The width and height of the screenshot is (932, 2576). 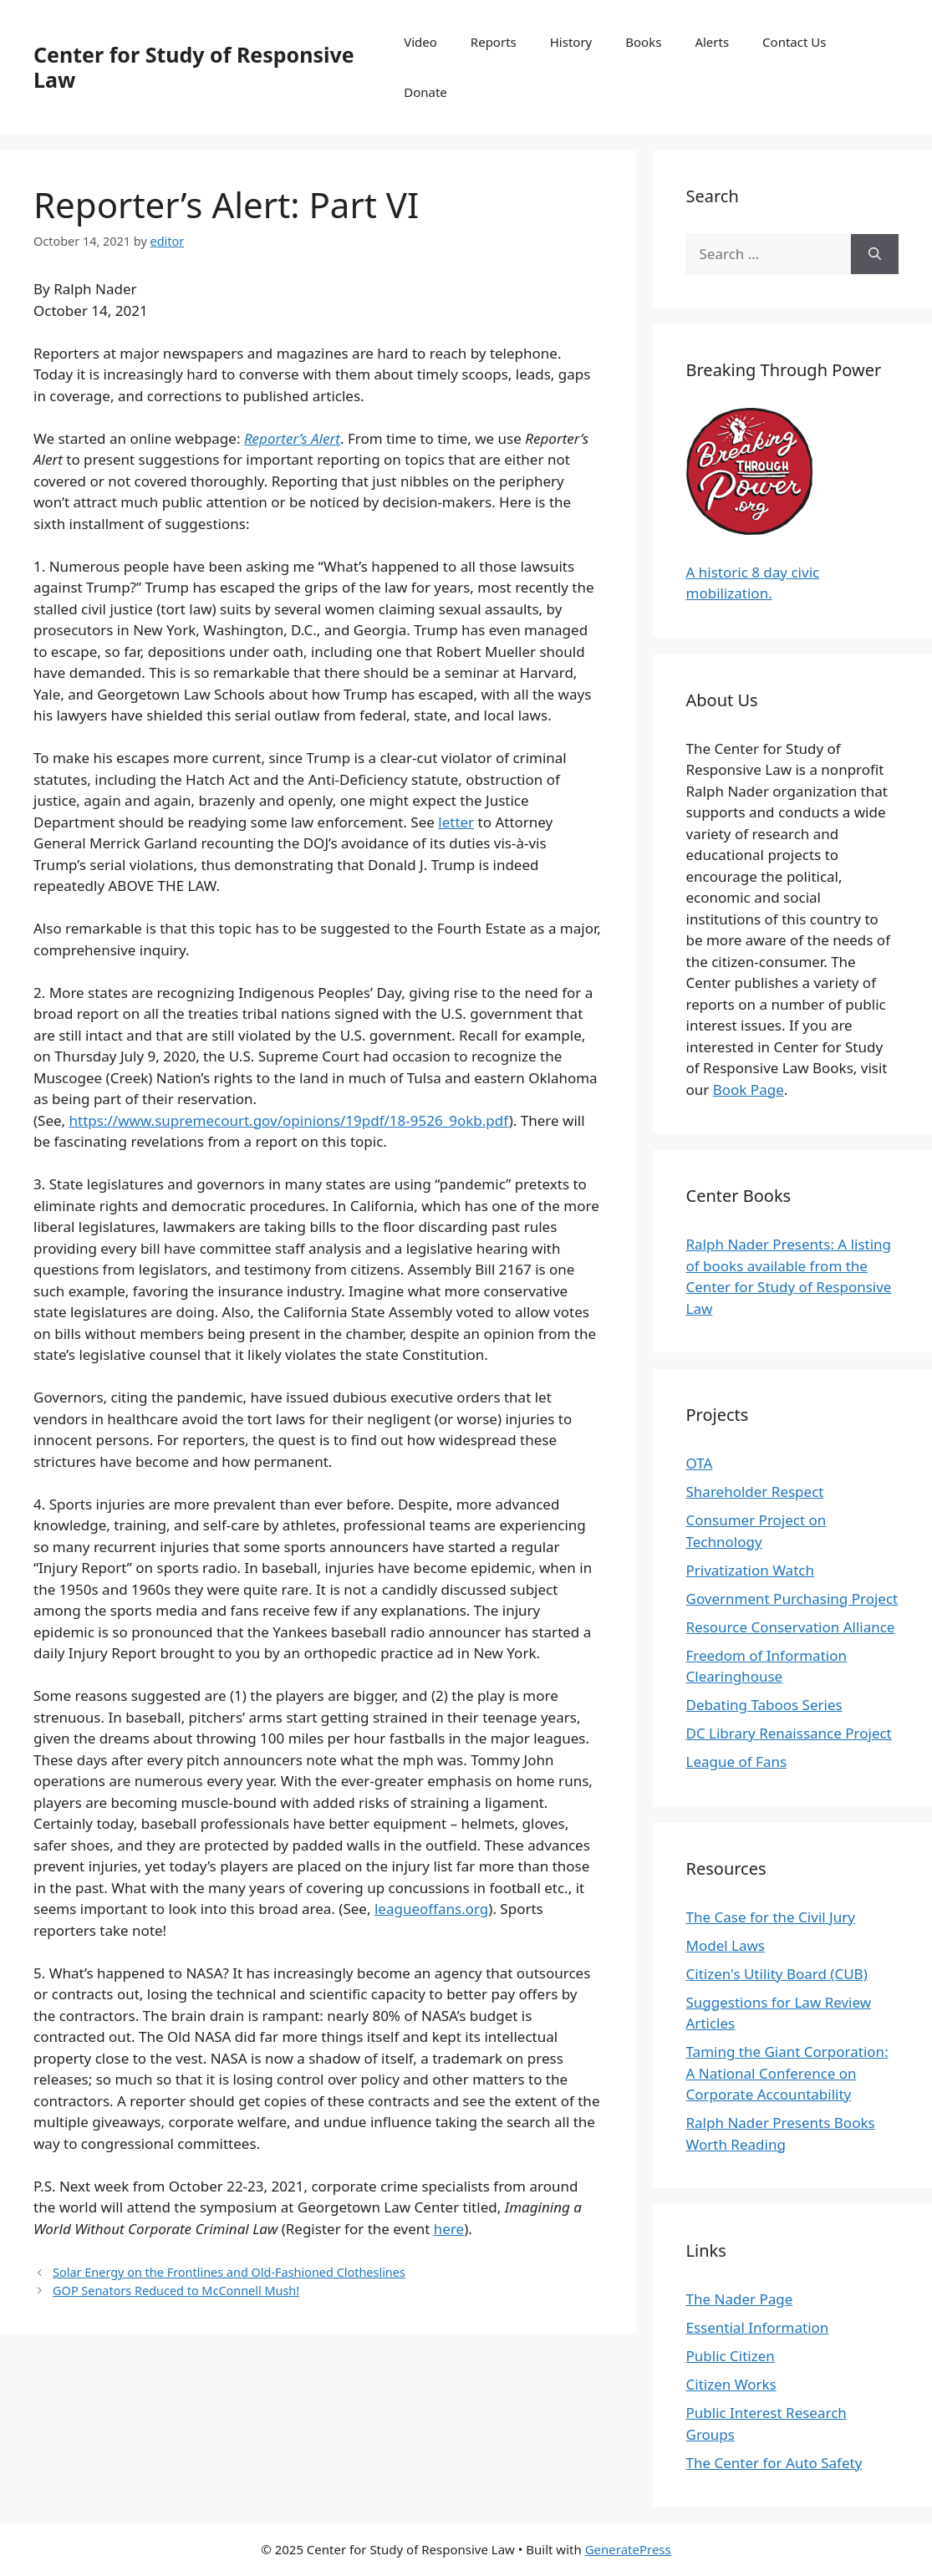 I want to click on Taming the Giant Corporation: A National Conference on Corporate Accountability, so click(x=787, y=2073).